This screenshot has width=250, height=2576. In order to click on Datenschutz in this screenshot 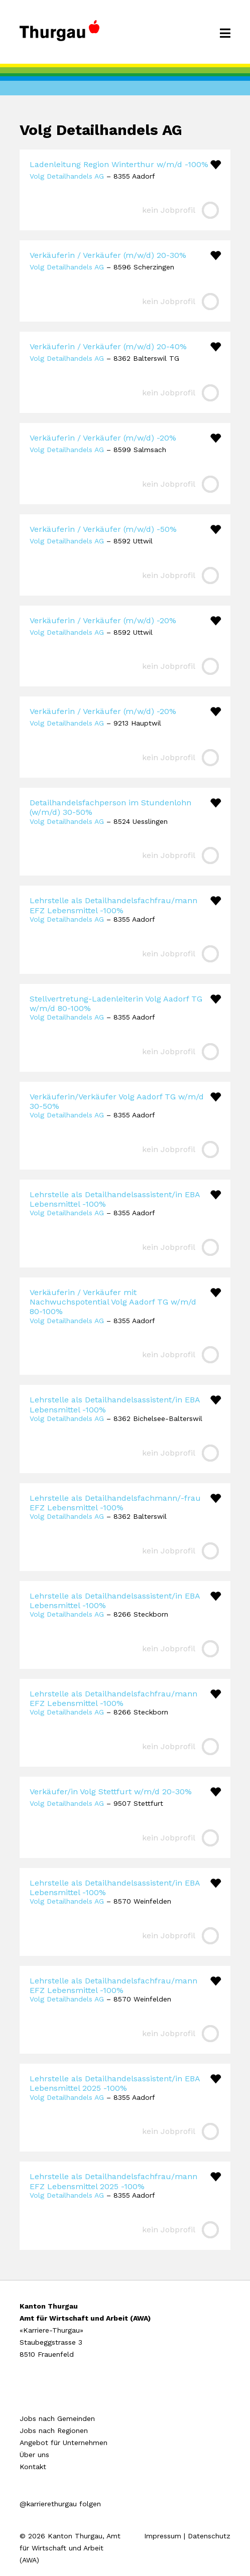, I will do `click(209, 2536)`.